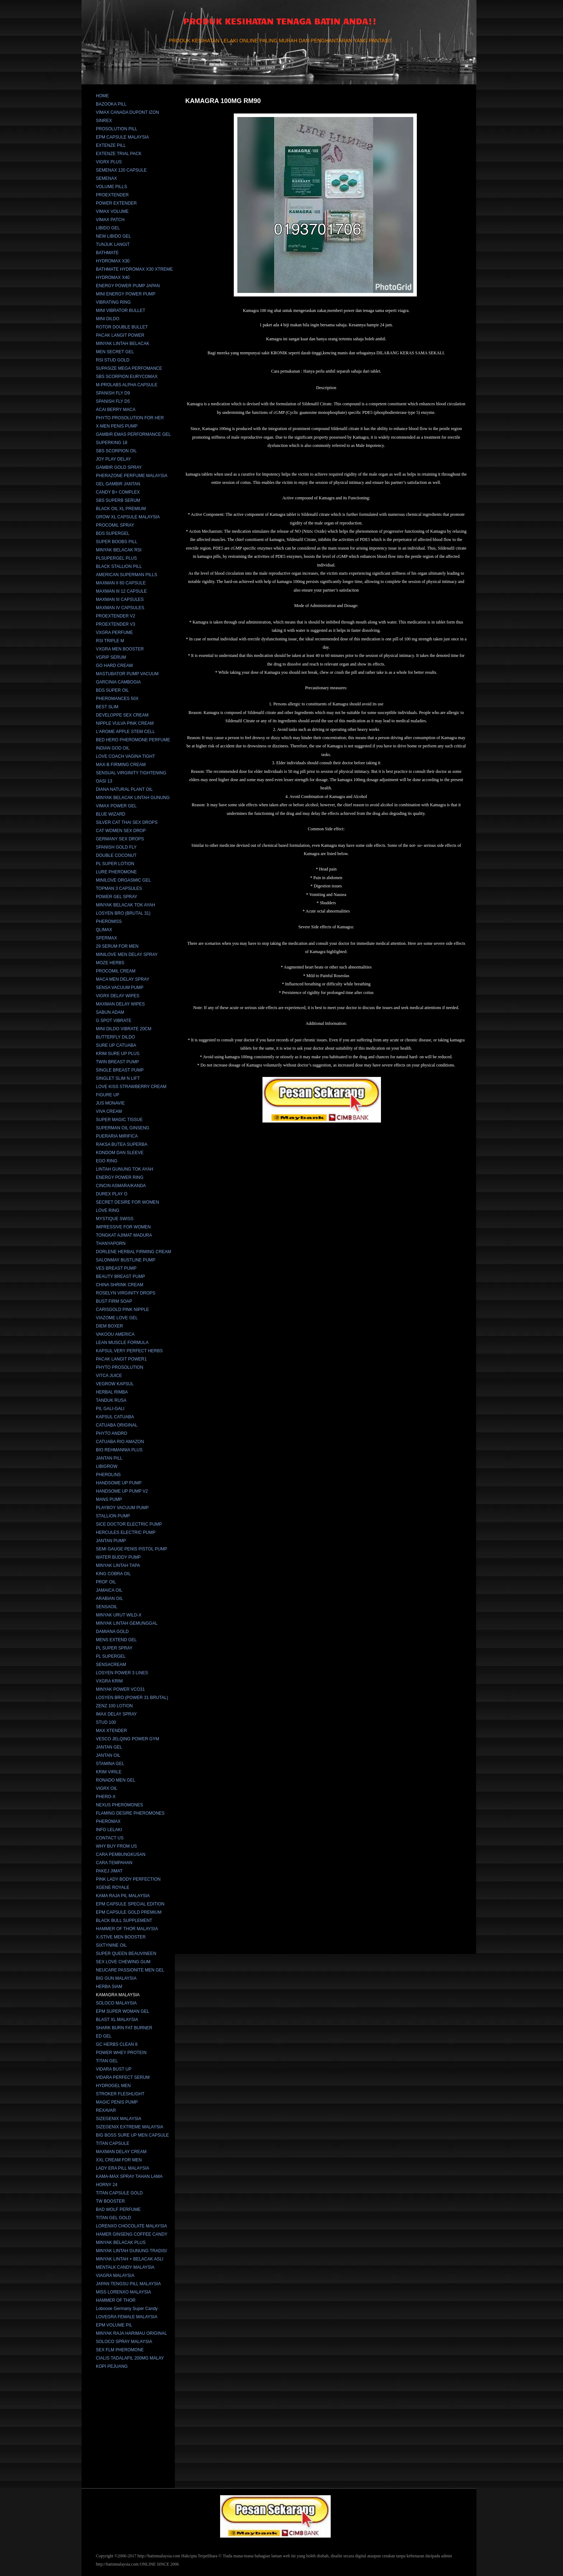  I want to click on REXAVAR, so click(106, 2110).